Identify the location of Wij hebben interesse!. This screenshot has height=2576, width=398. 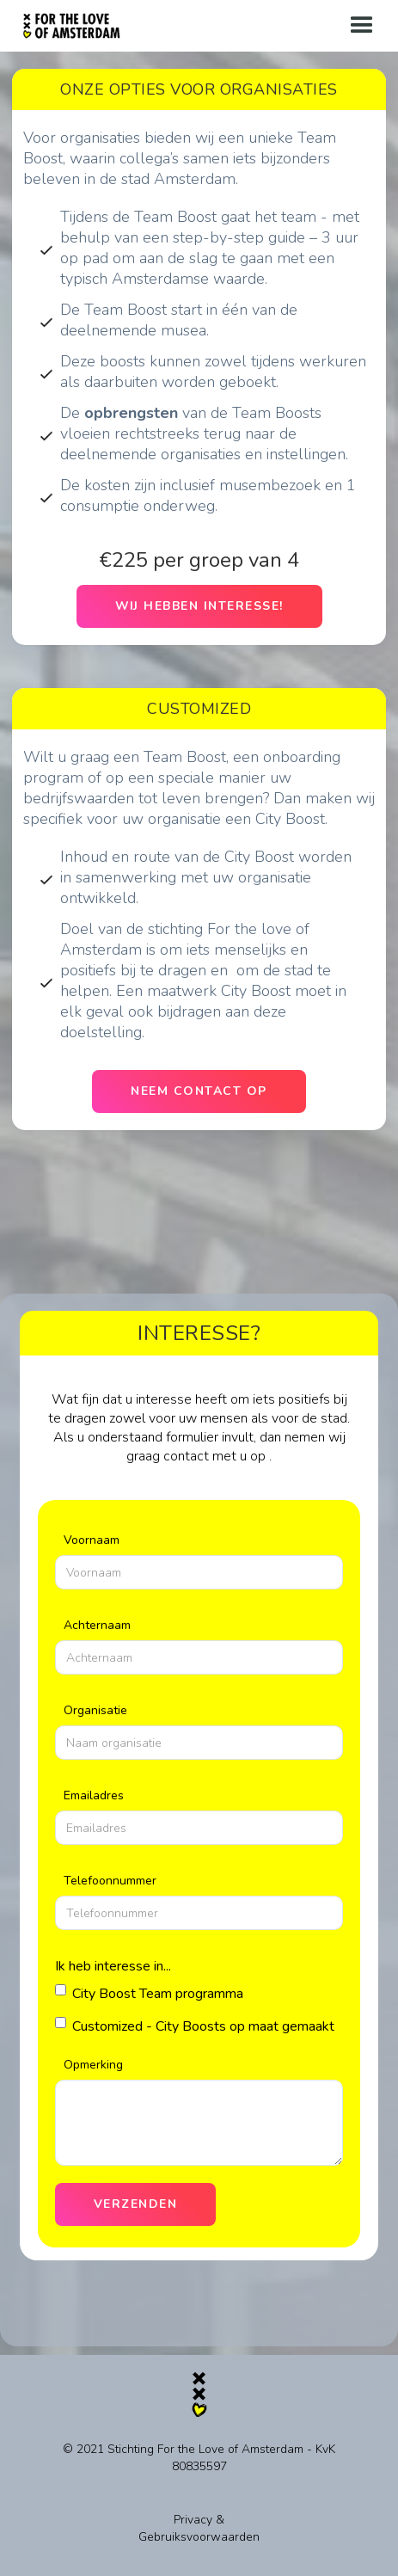
(199, 606).